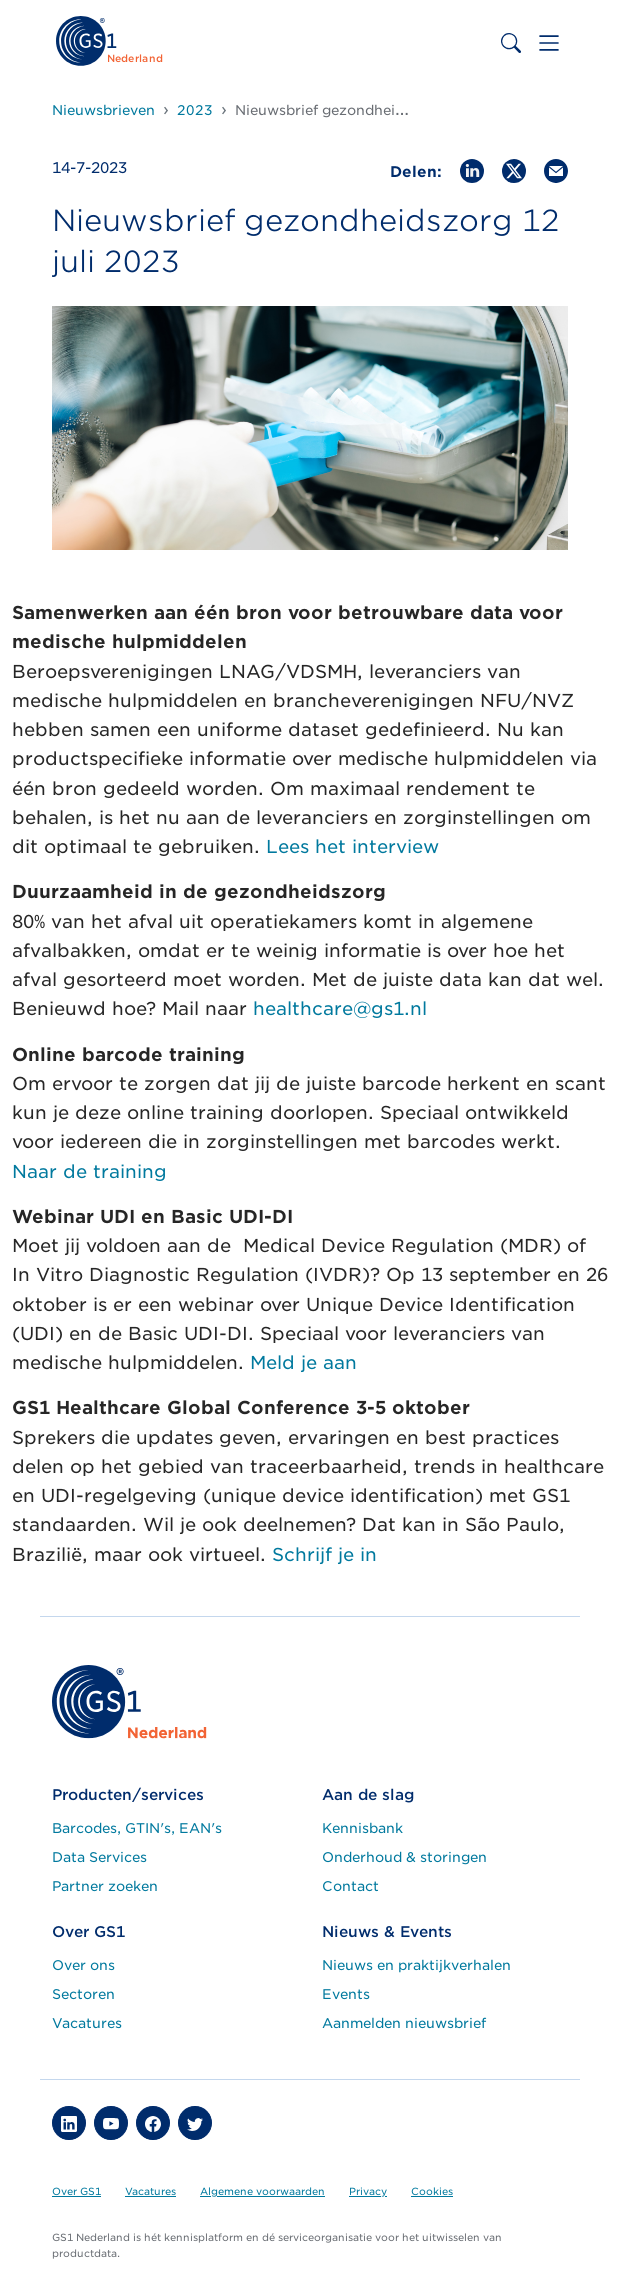 This screenshot has height=2295, width=620. Describe the element at coordinates (76, 2191) in the screenshot. I see `Over GS1` at that location.